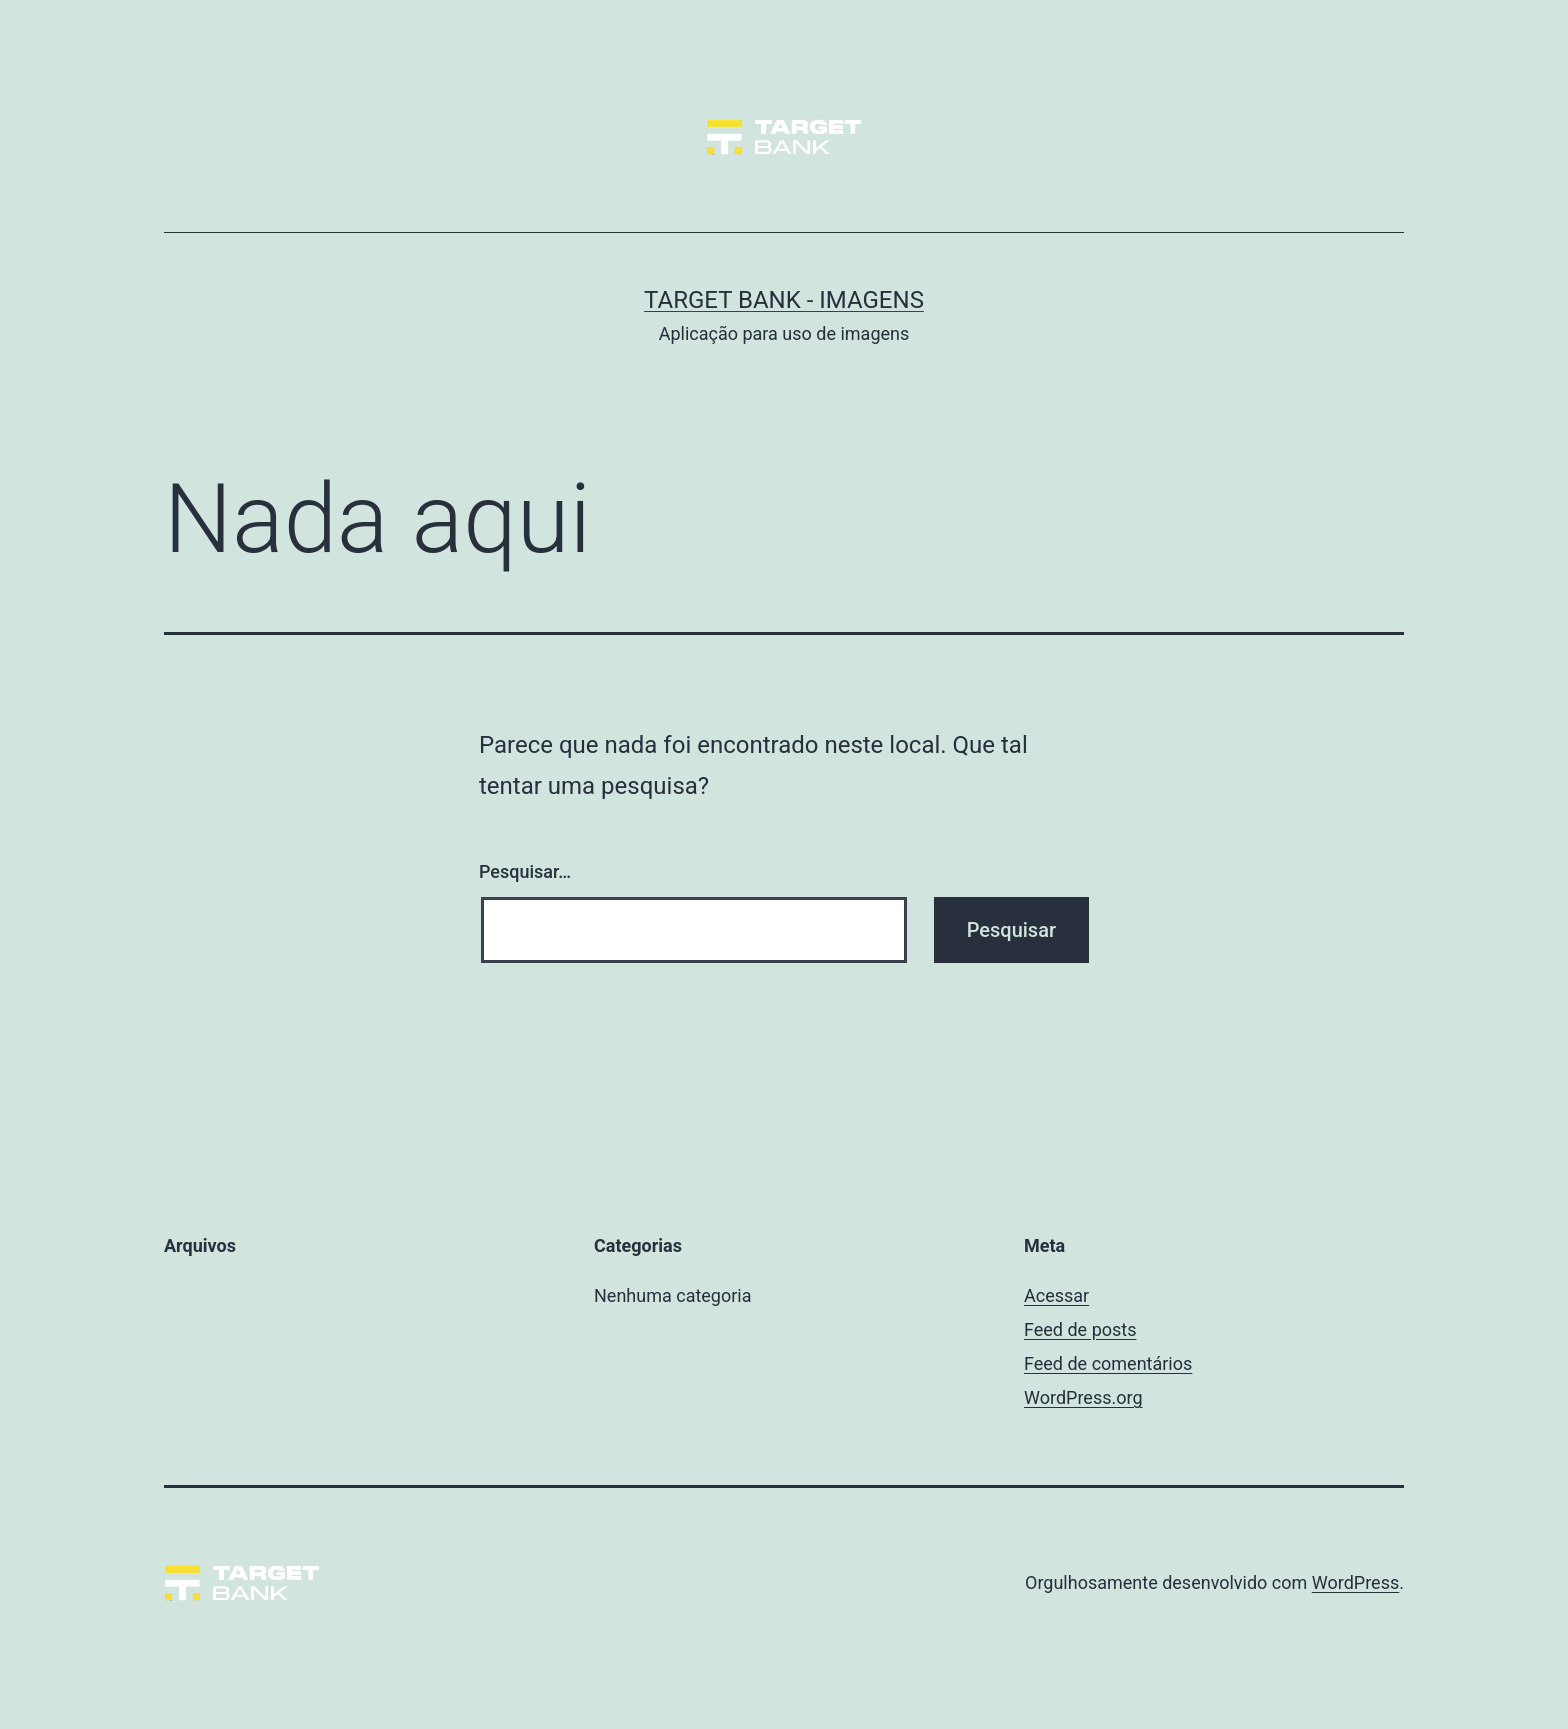  What do you see at coordinates (1056, 1295) in the screenshot?
I see `Acessar` at bounding box center [1056, 1295].